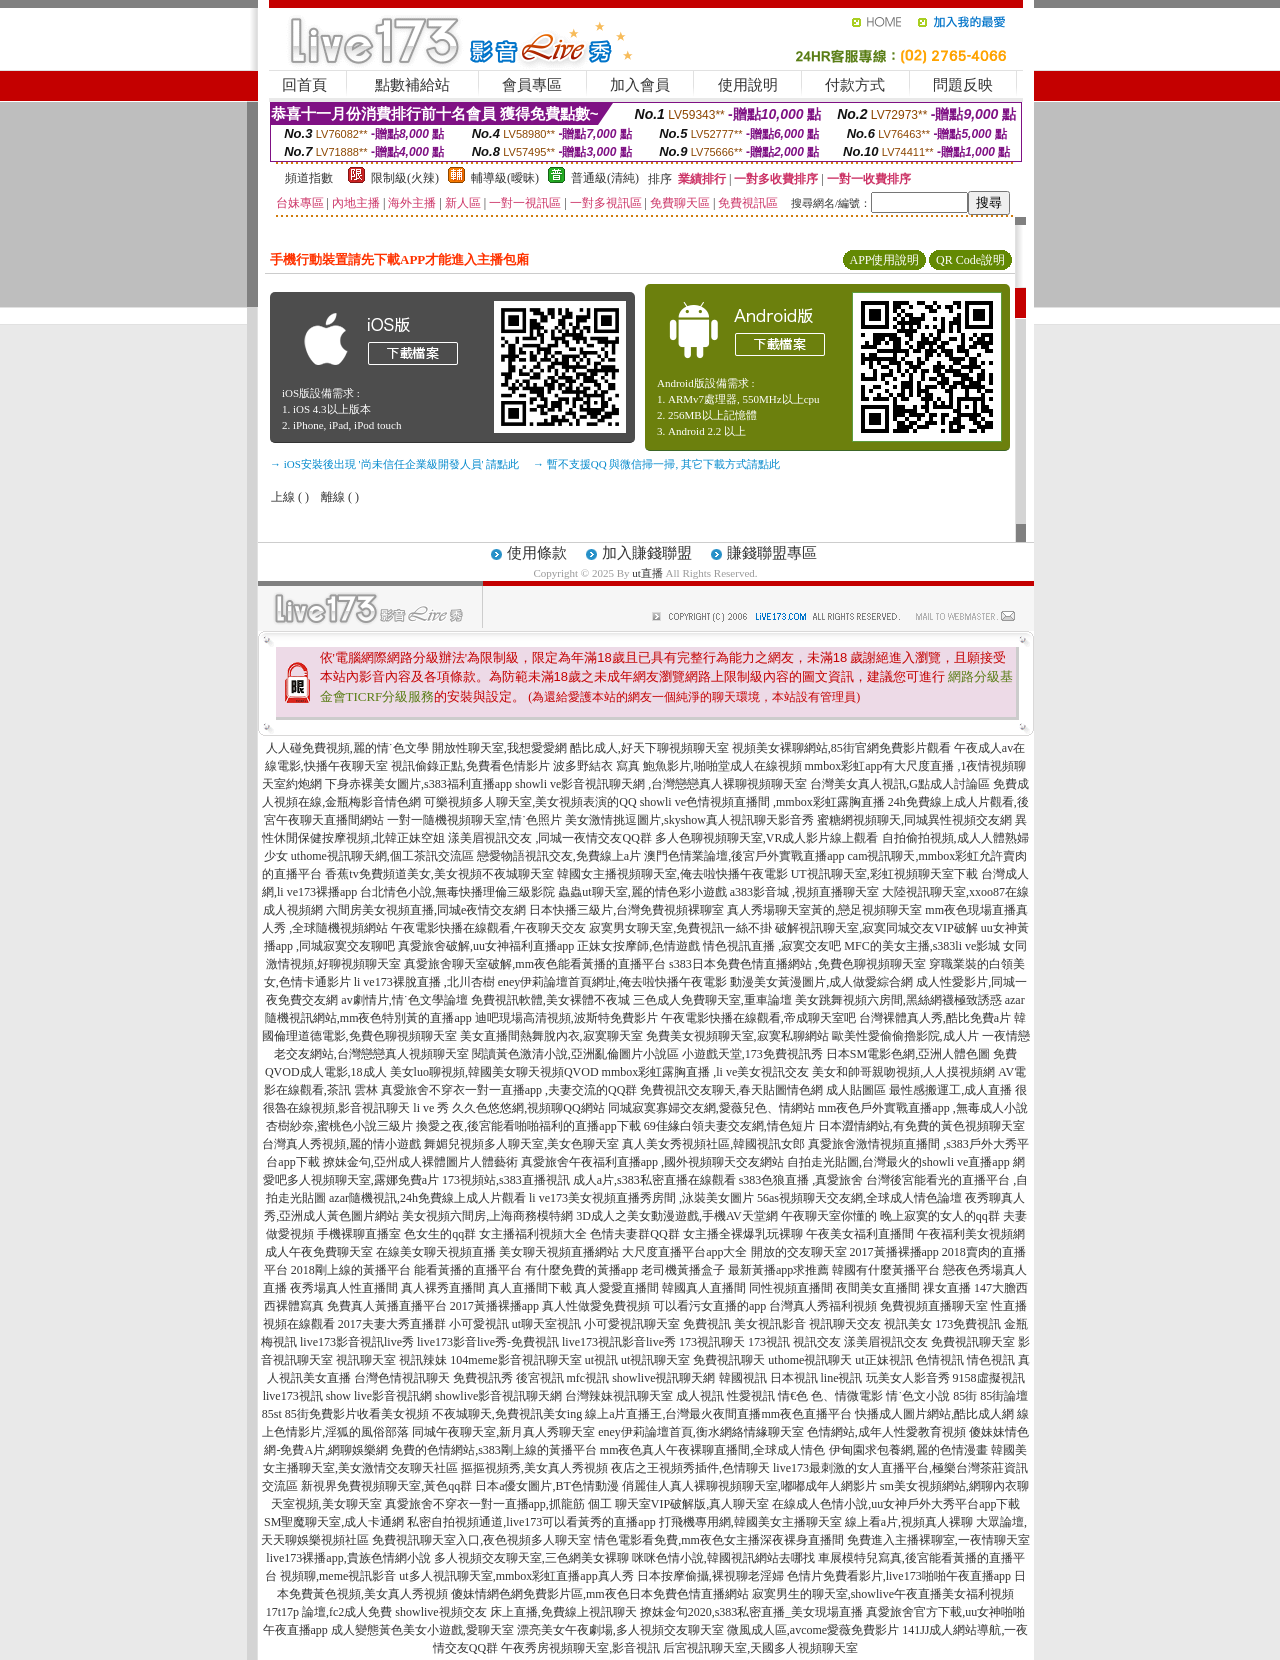 This screenshot has height=1660, width=1280. I want to click on 杏樹紗奈,蜜桃色小說三級片, so click(339, 1126).